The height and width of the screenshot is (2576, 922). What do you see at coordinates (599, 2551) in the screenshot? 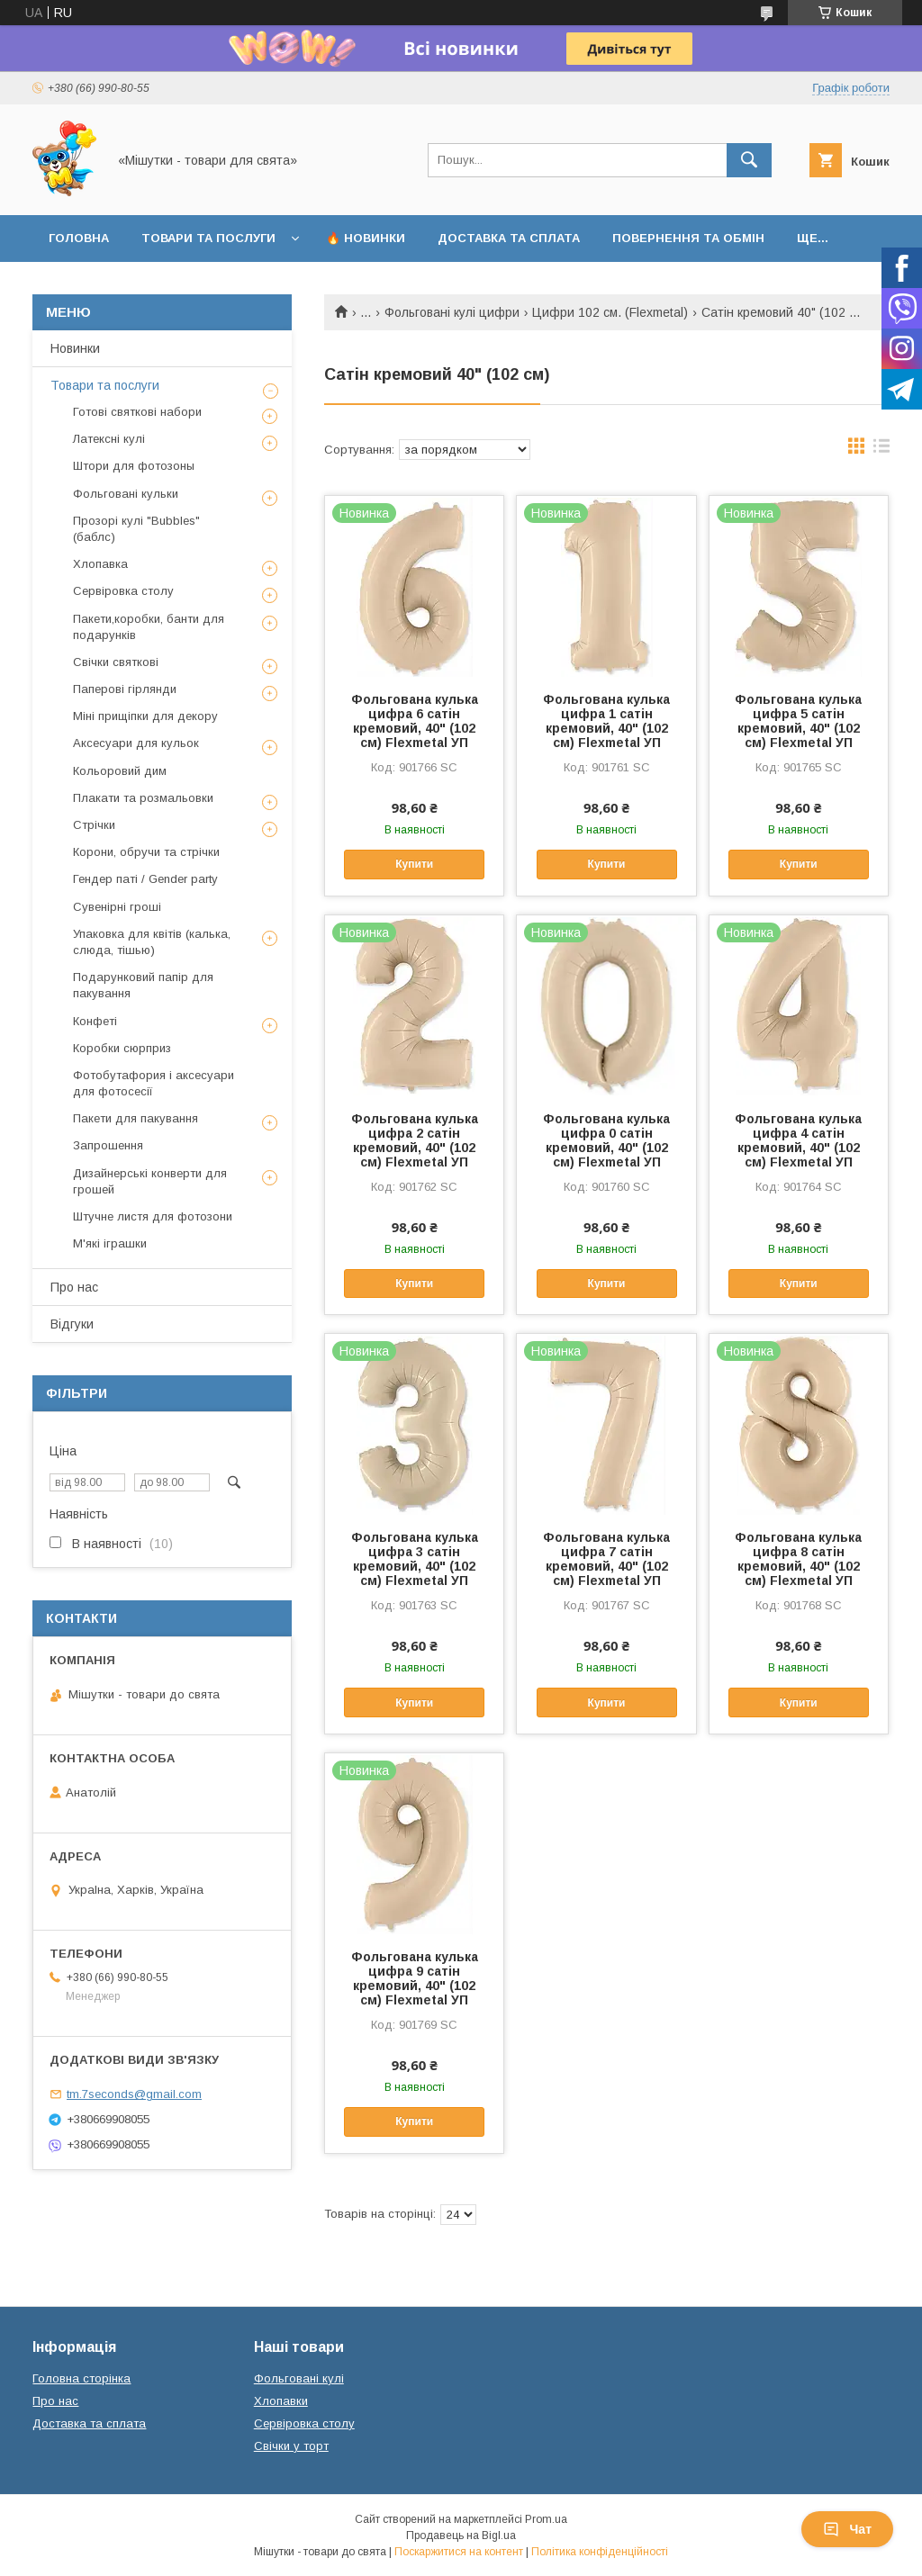
I see `Політика конфіденційності` at bounding box center [599, 2551].